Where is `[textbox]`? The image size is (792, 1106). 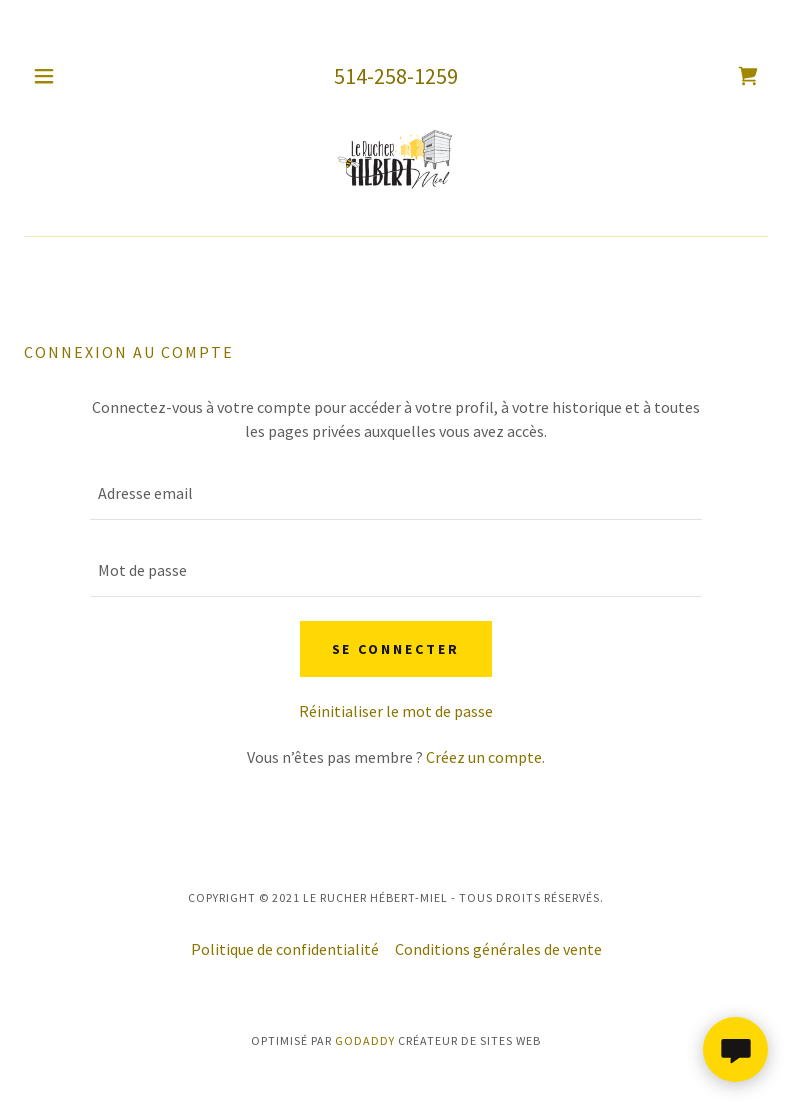
[textbox] is located at coordinates (396, 493).